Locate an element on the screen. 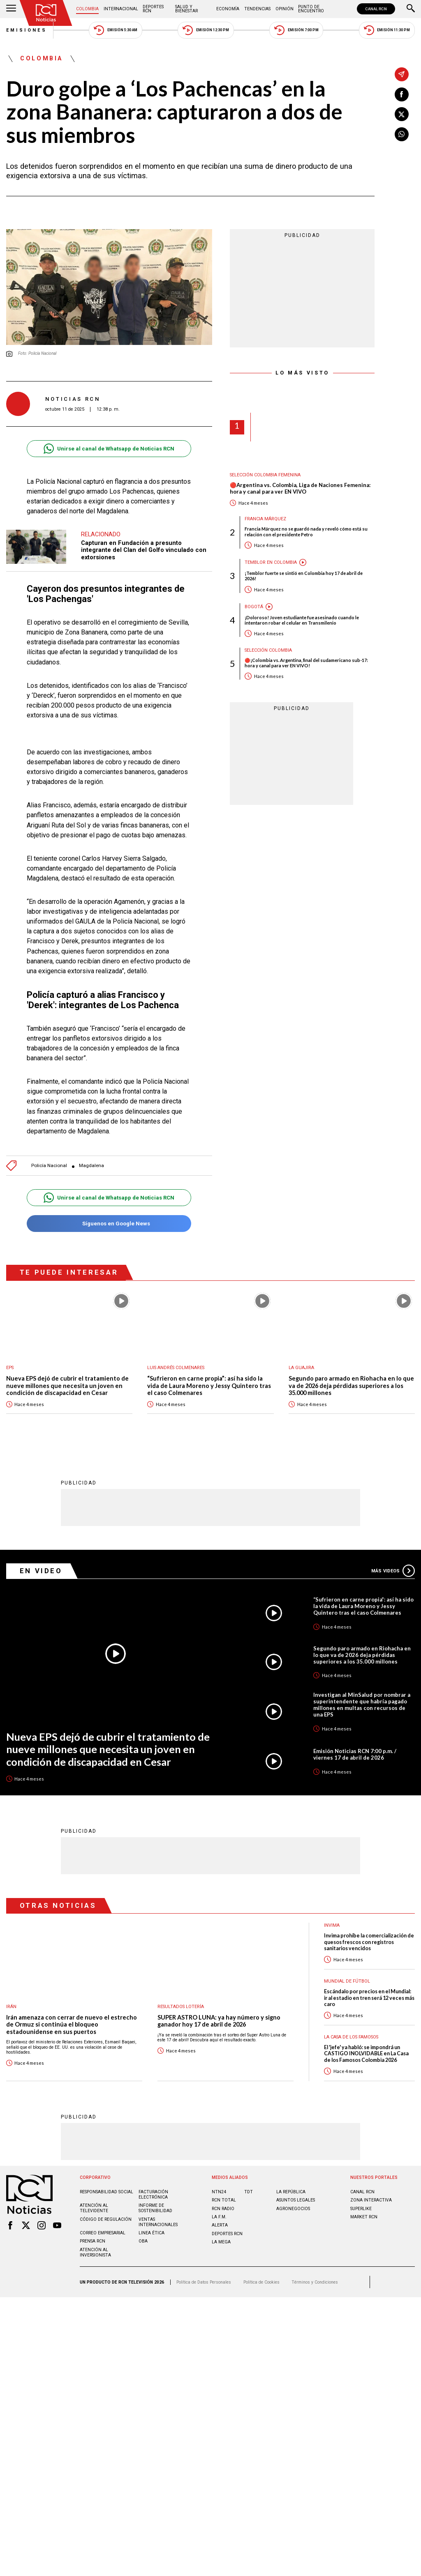 The image size is (421, 2576). Política de Datos Personales is located at coordinates (203, 2281).